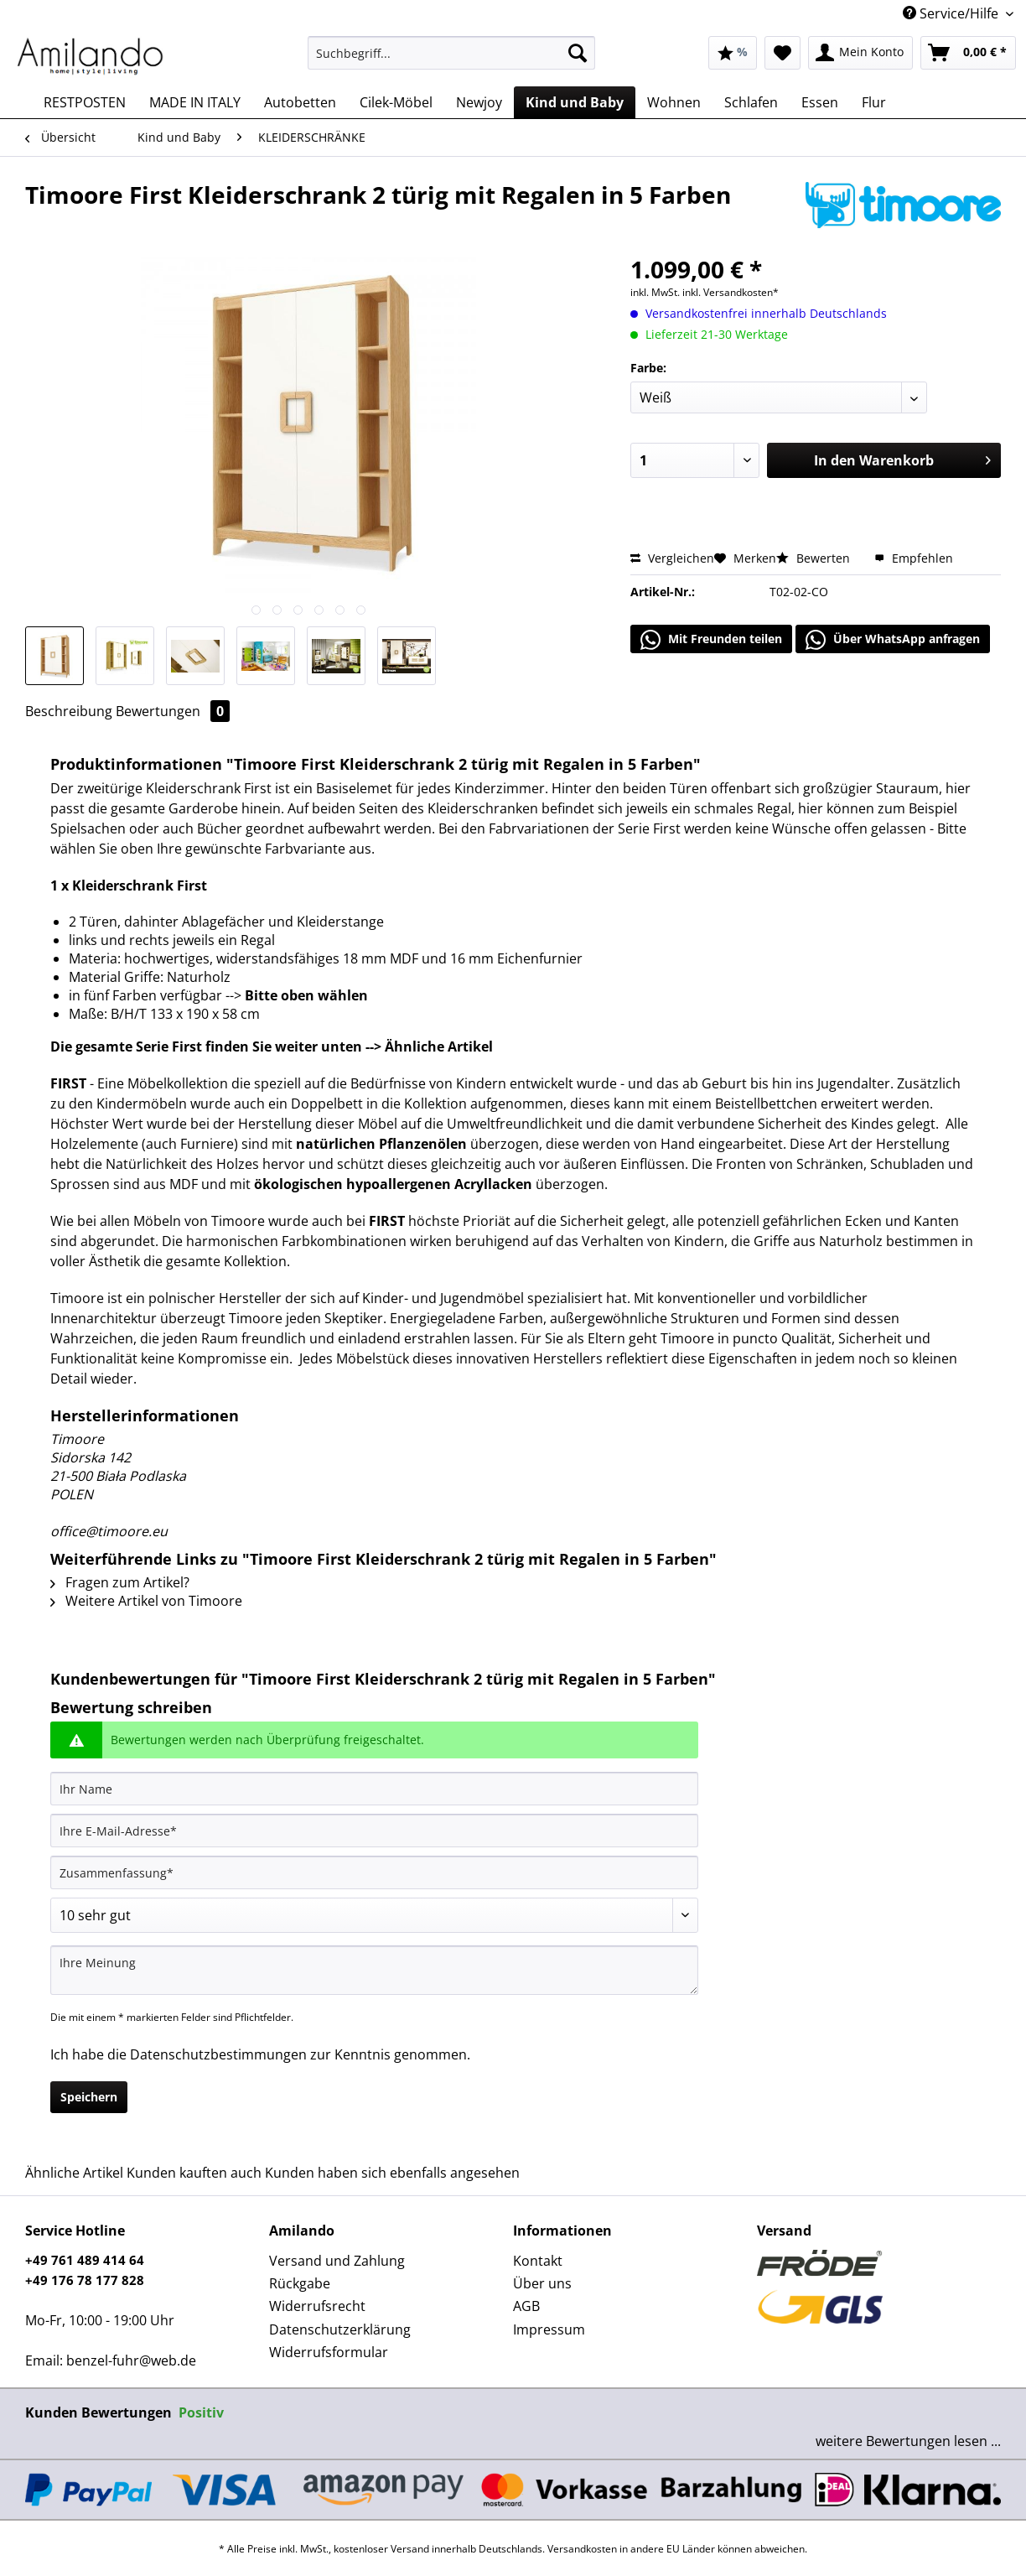 The height and width of the screenshot is (2576, 1026). Describe the element at coordinates (537, 2260) in the screenshot. I see `Kontakt` at that location.